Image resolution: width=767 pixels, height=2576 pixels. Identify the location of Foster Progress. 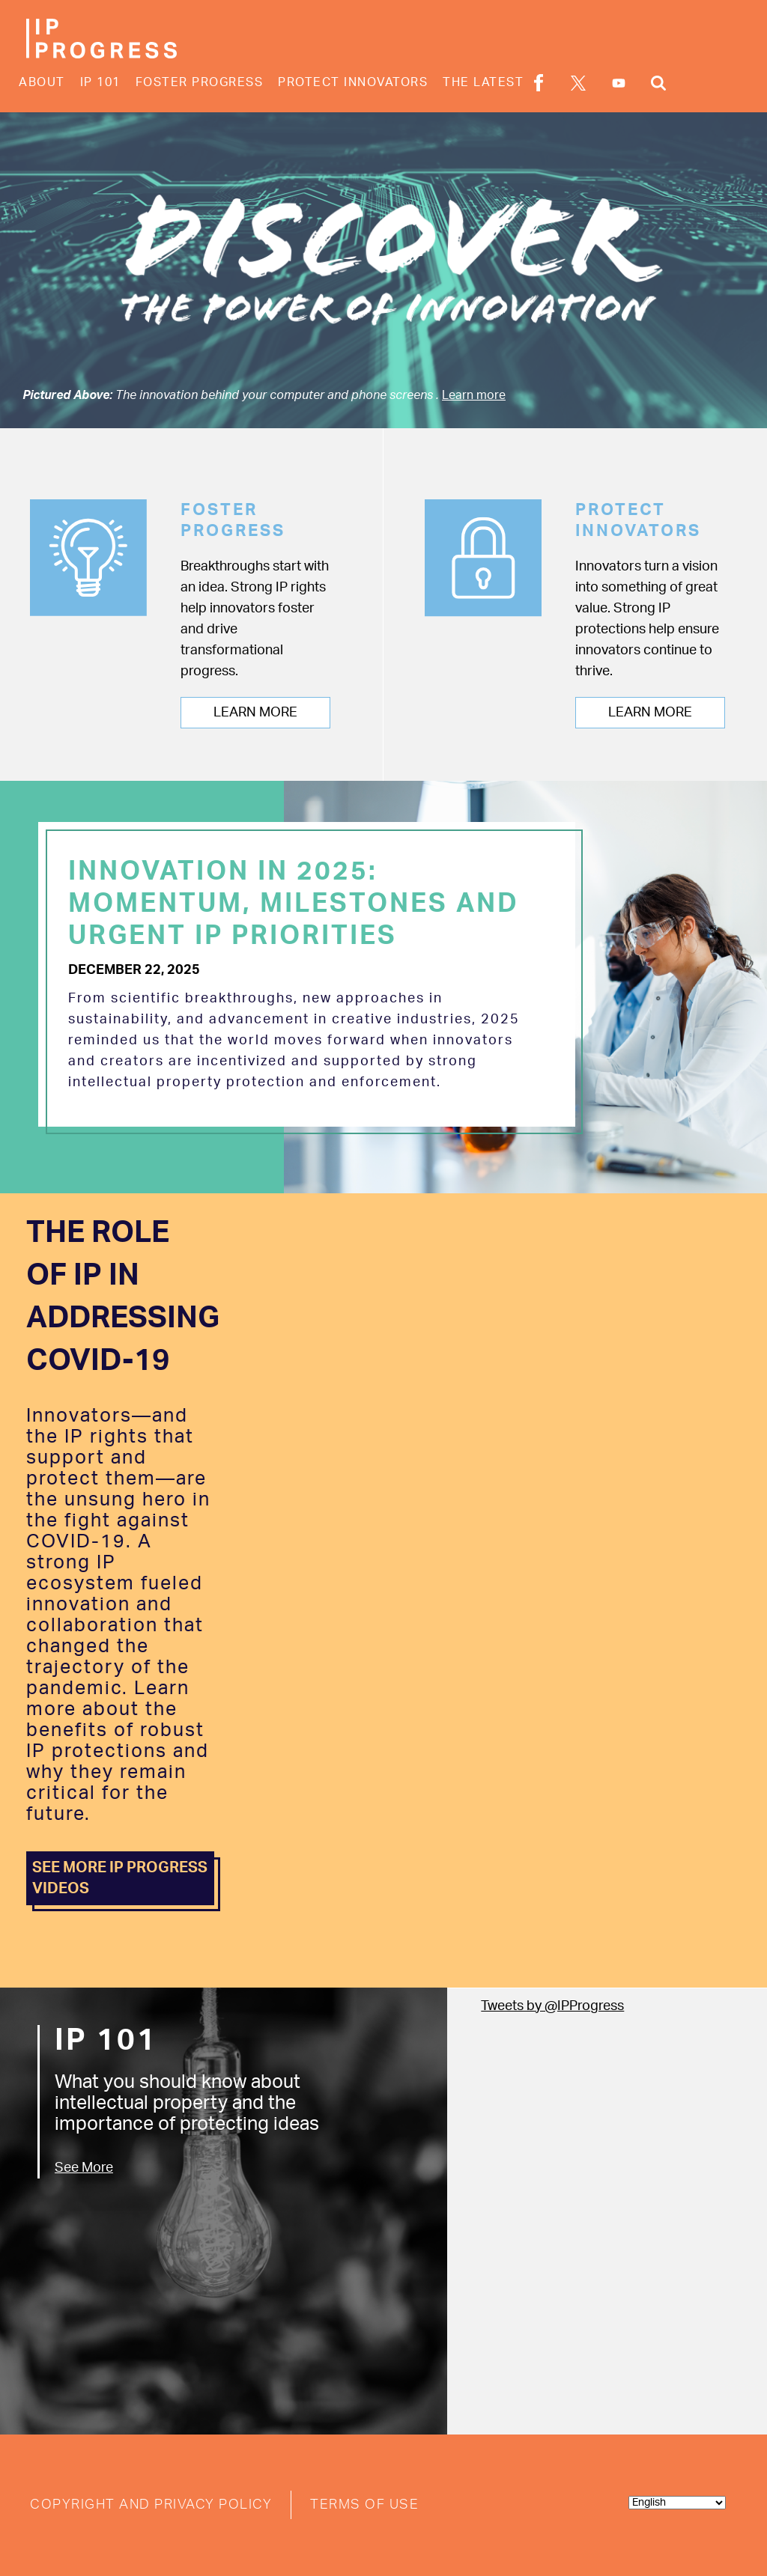
(200, 82).